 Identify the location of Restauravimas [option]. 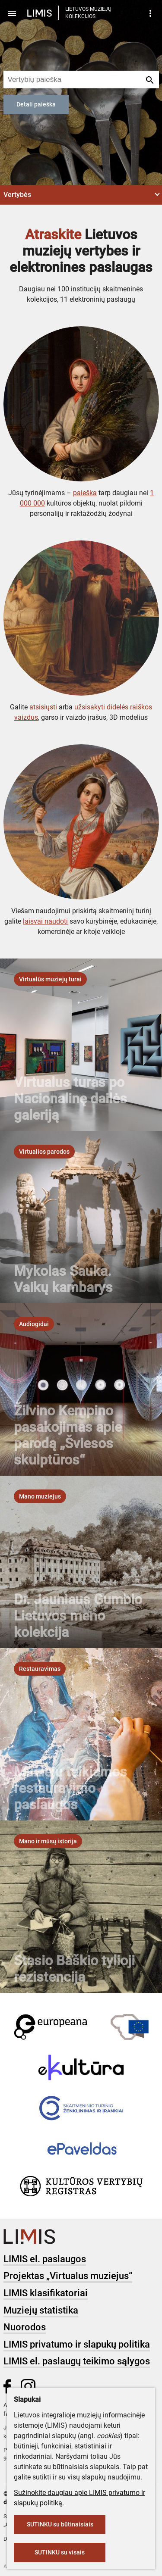
(40, 1669).